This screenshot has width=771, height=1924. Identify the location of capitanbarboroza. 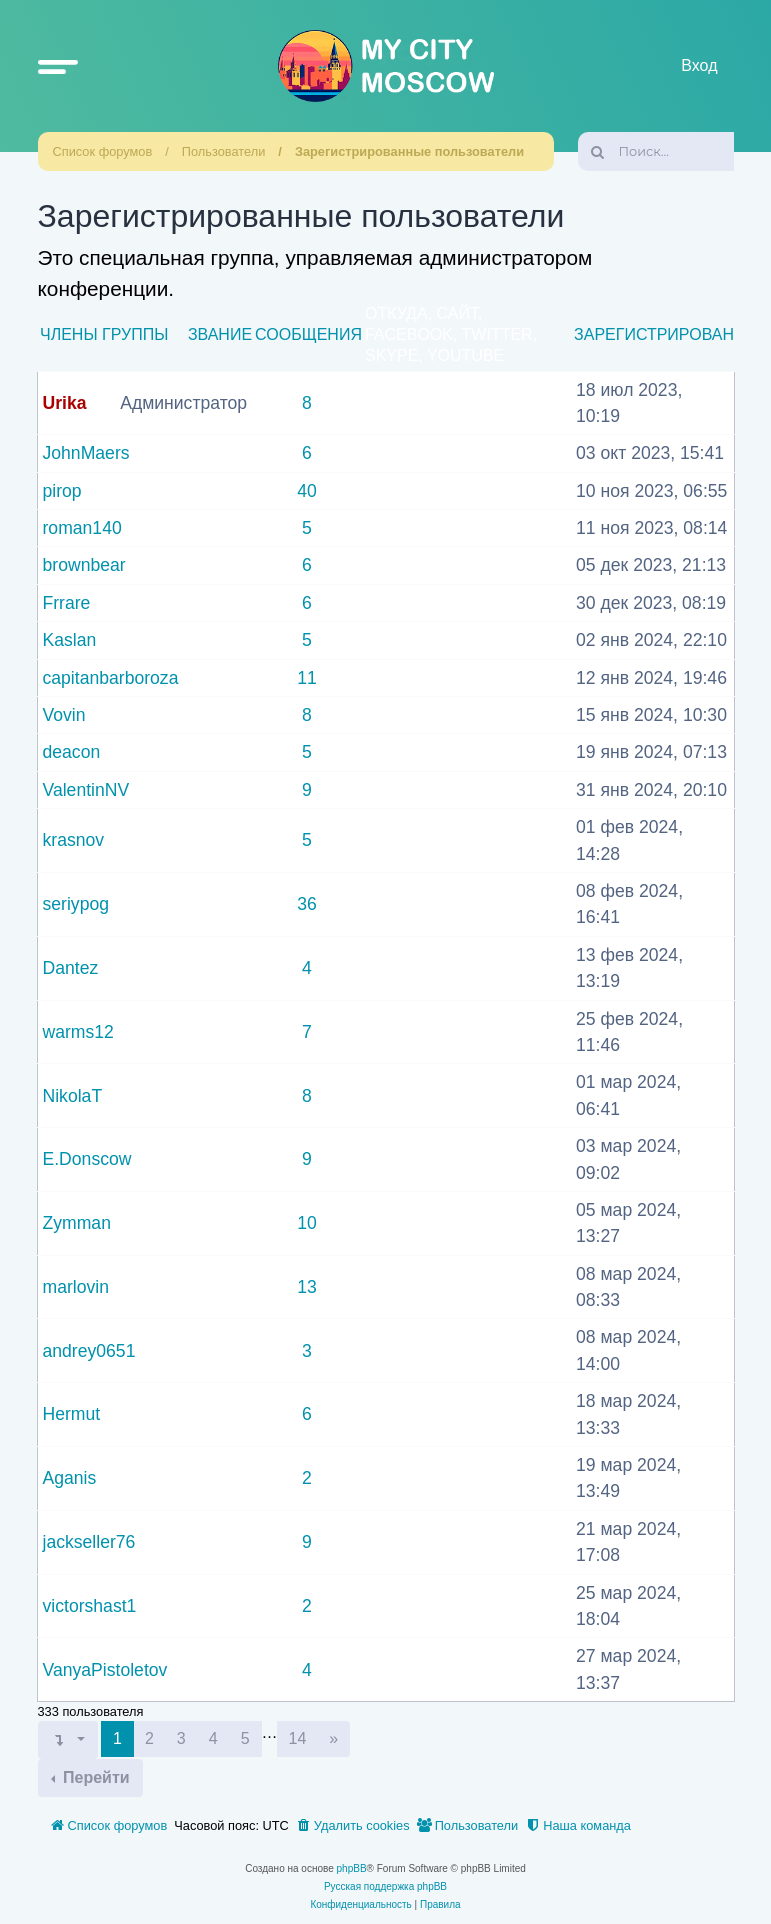
(111, 678).